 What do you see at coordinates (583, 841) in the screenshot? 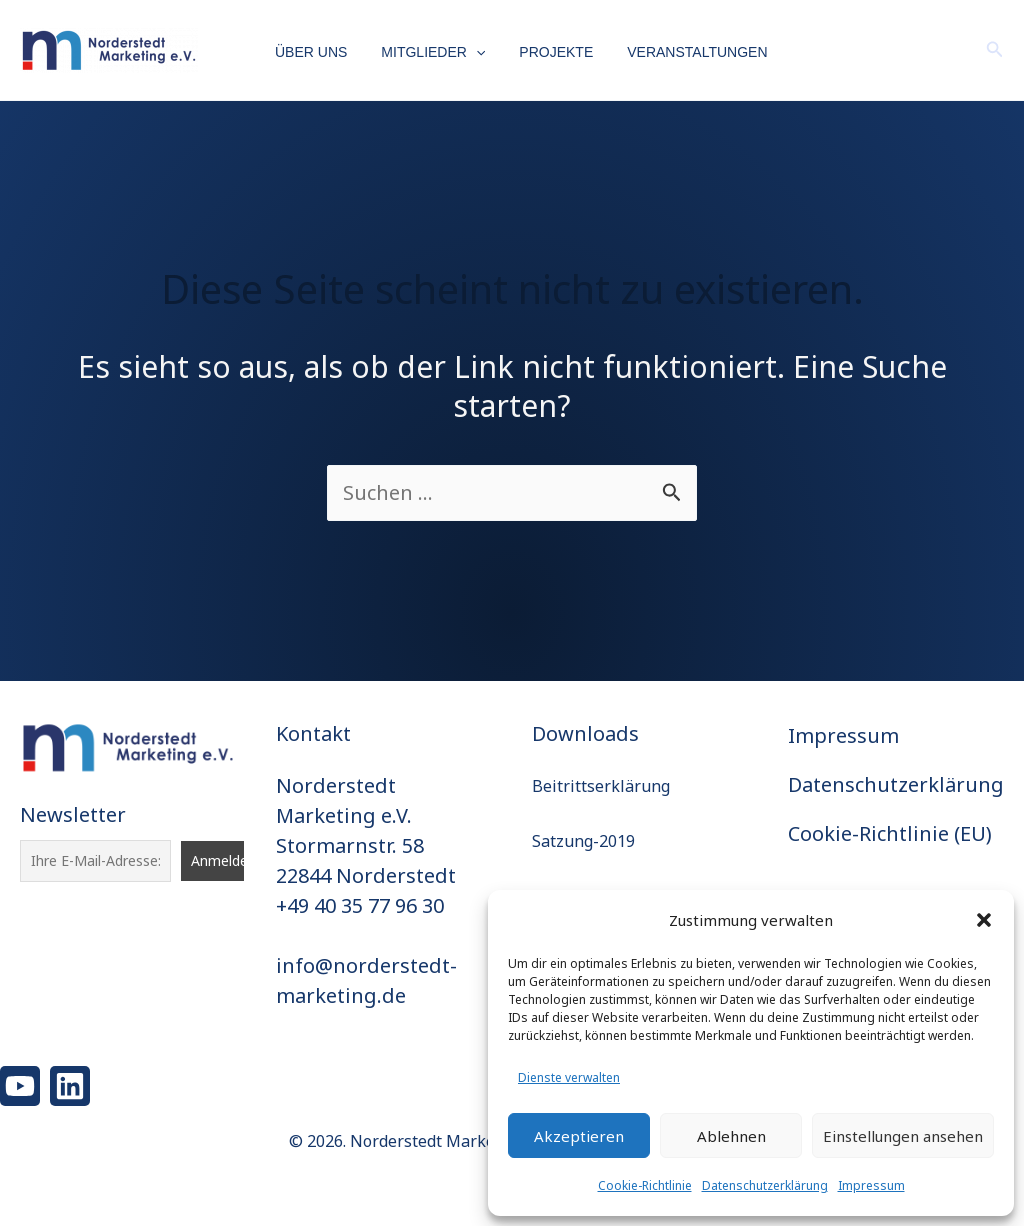
I see `Satzung-2019` at bounding box center [583, 841].